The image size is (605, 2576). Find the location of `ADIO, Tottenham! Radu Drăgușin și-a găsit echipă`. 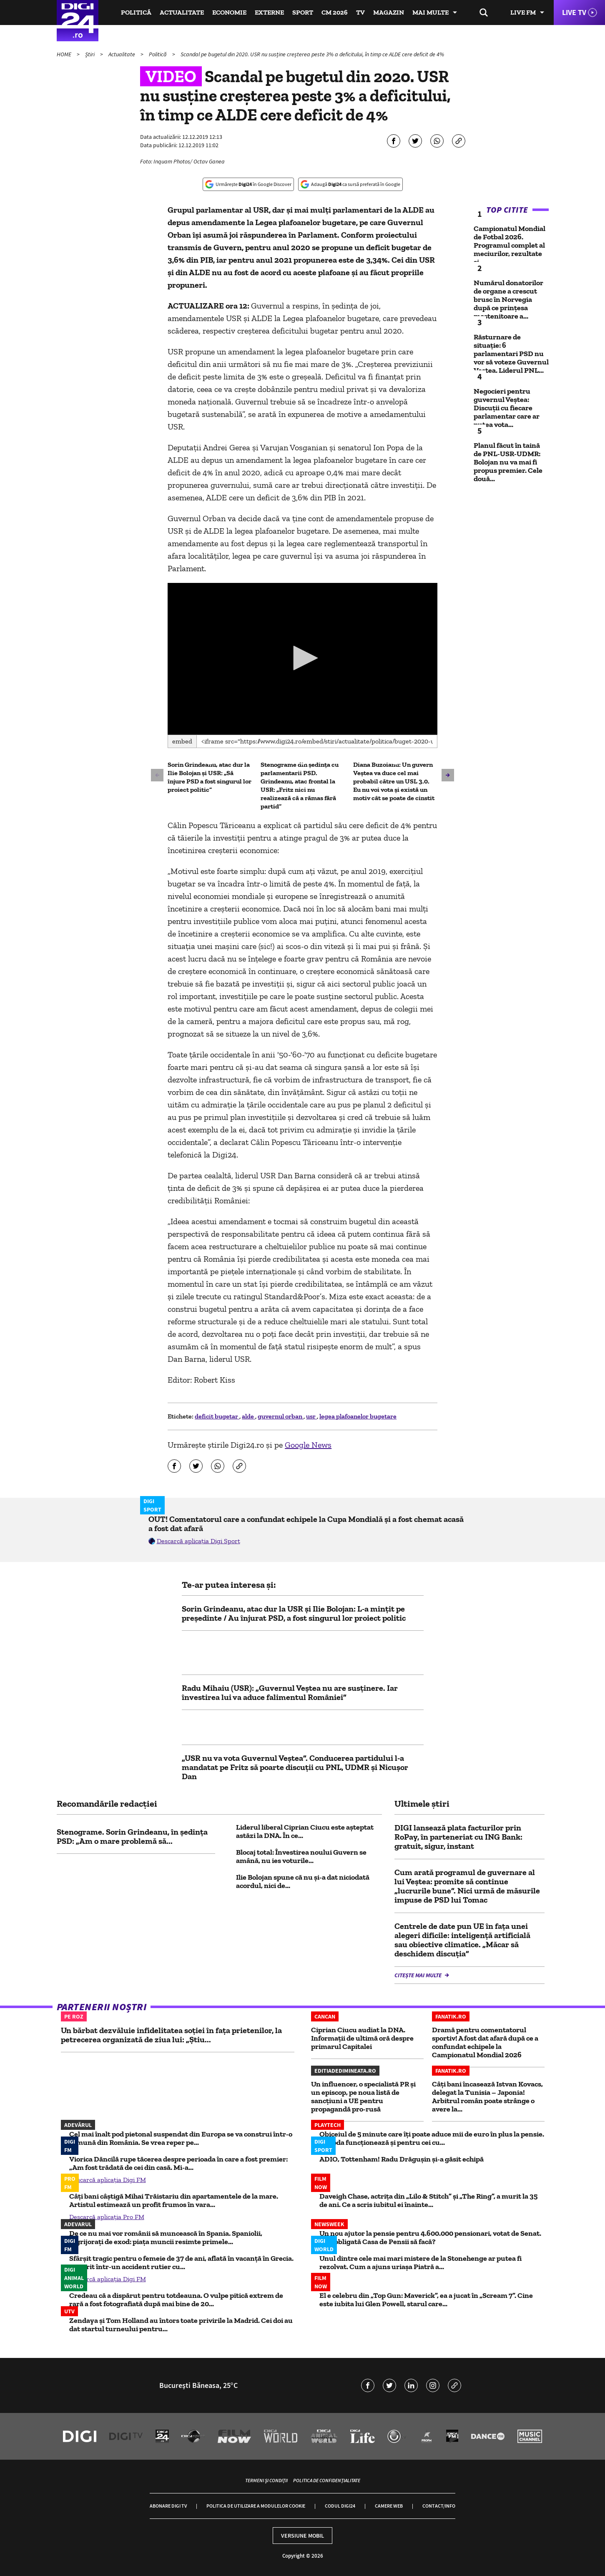

ADIO, Tottenham! Radu Drăgușin și-a găsit echipă is located at coordinates (401, 2159).